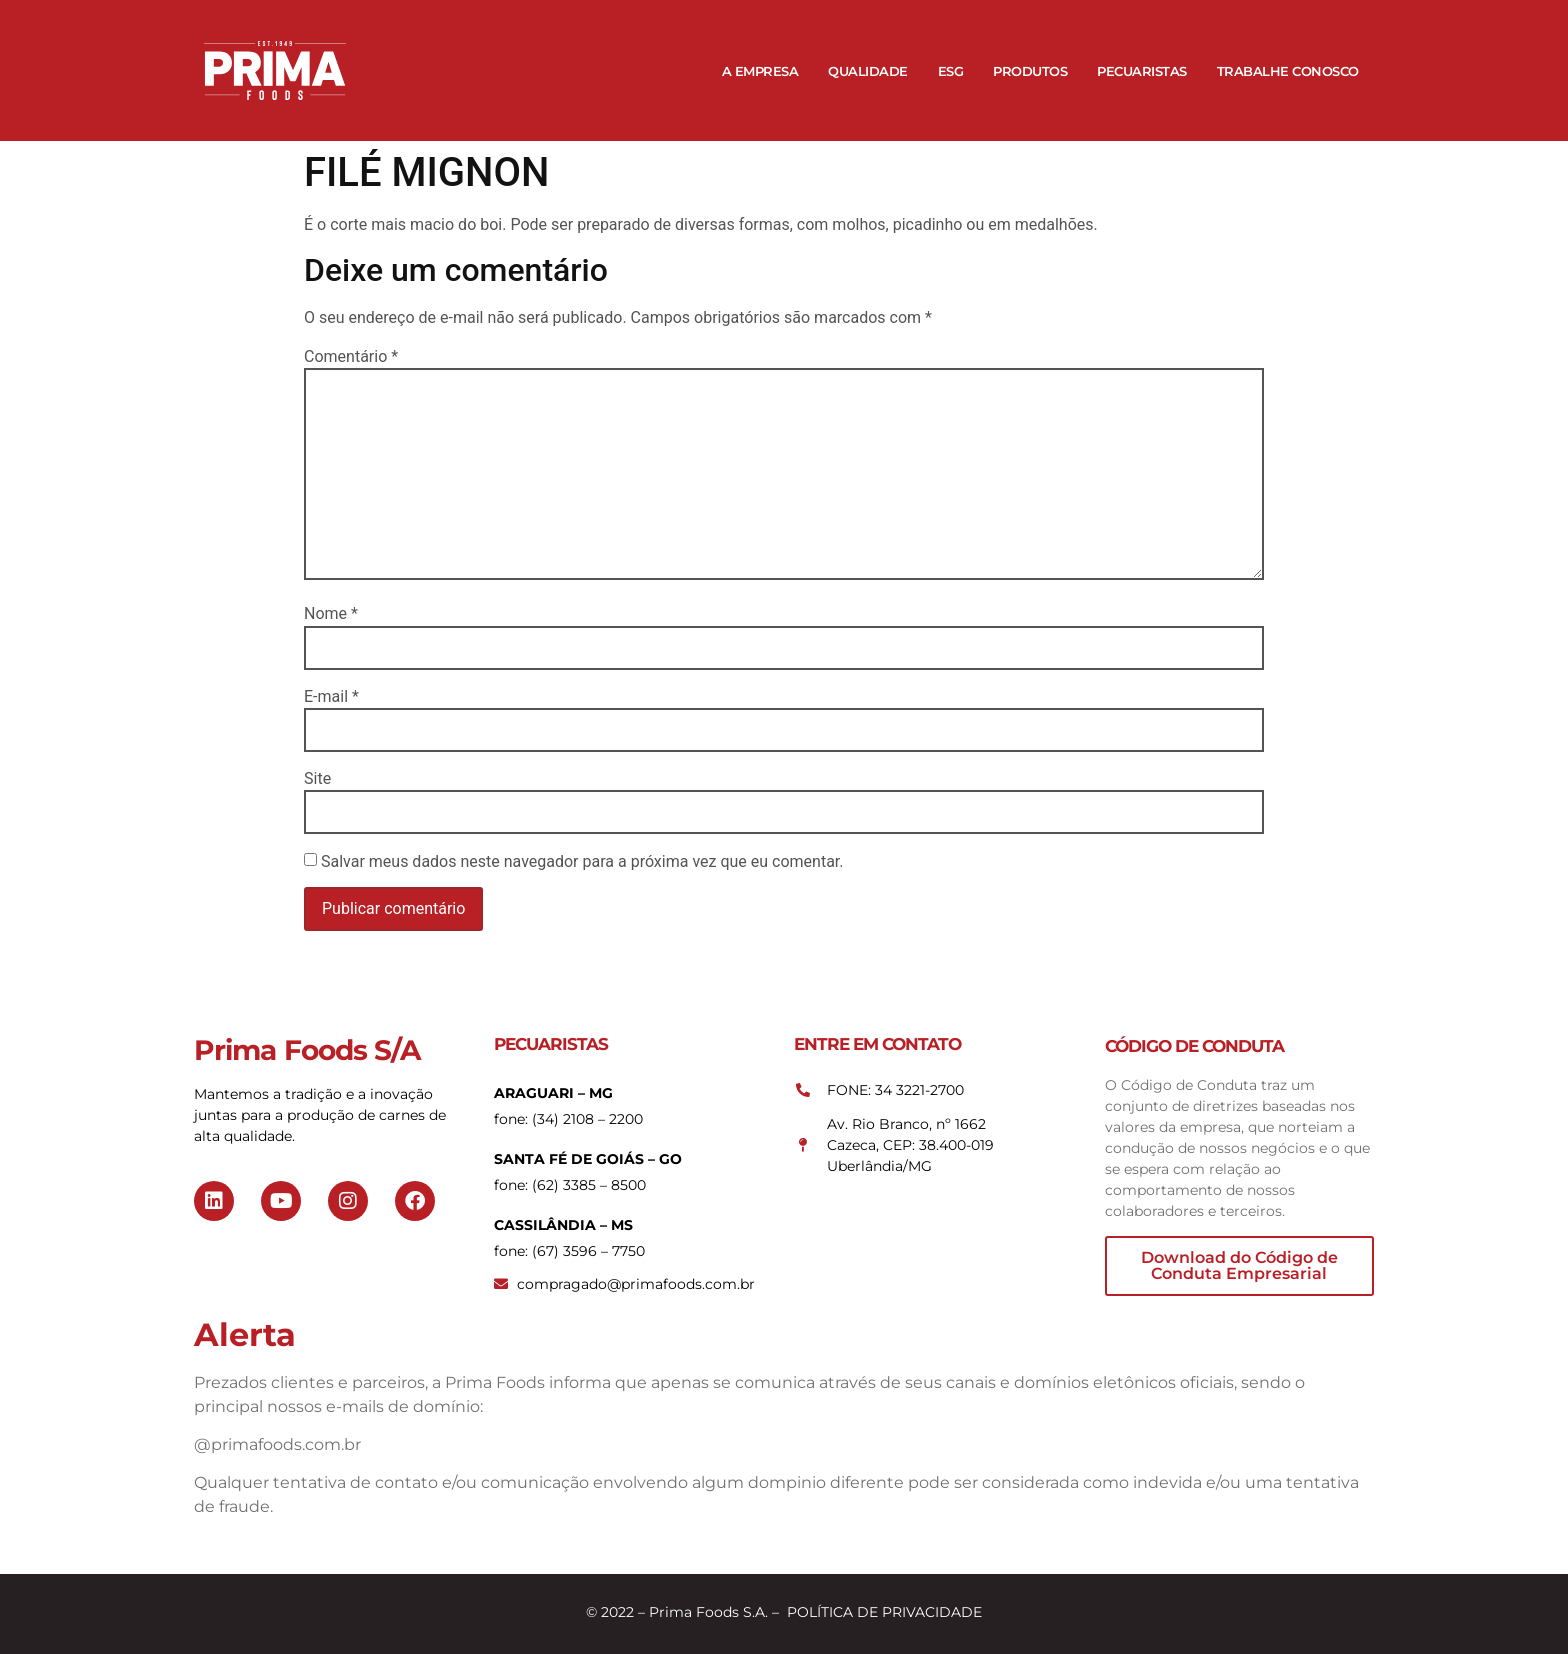 Image resolution: width=1568 pixels, height=1654 pixels. I want to click on POLÍTICA DE PRIVACIDADE, so click(884, 1612).